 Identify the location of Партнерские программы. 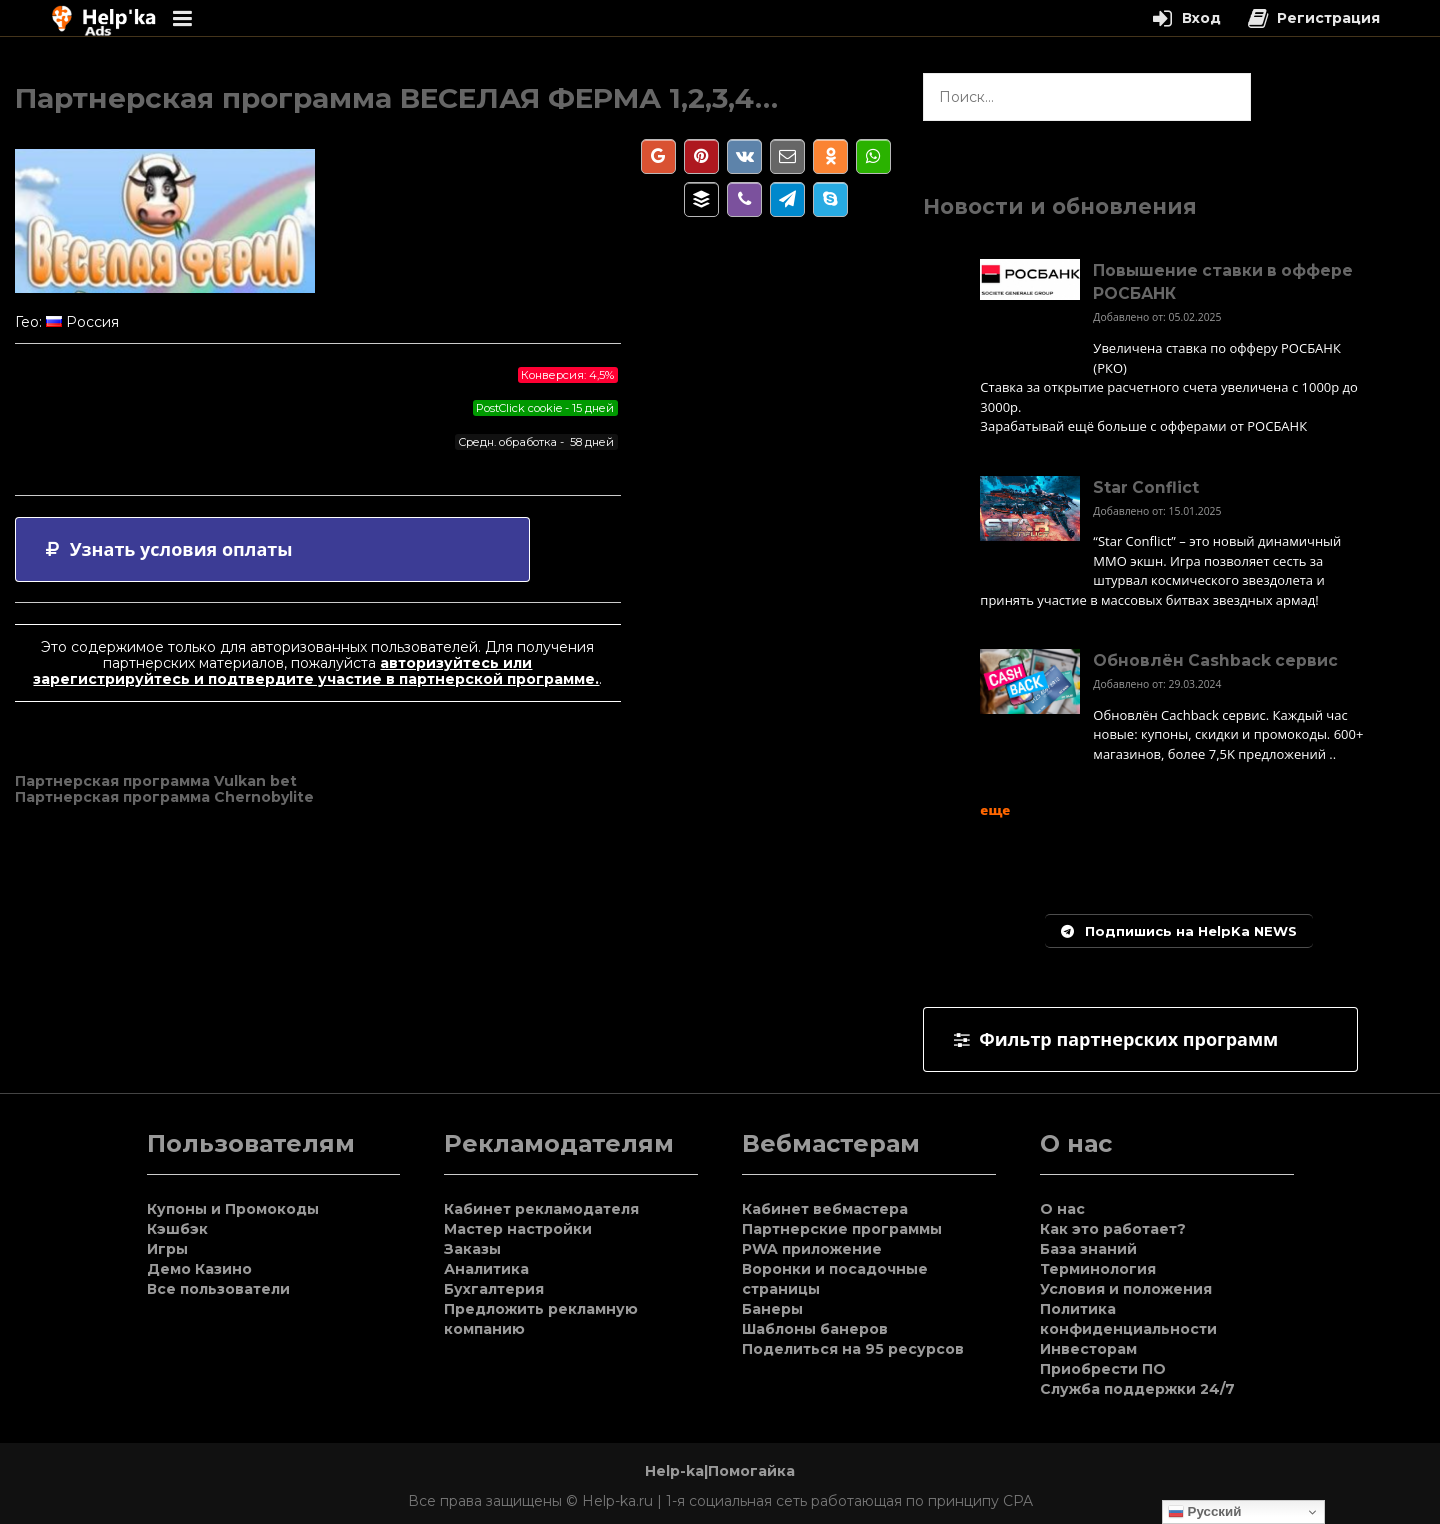
(842, 1229).